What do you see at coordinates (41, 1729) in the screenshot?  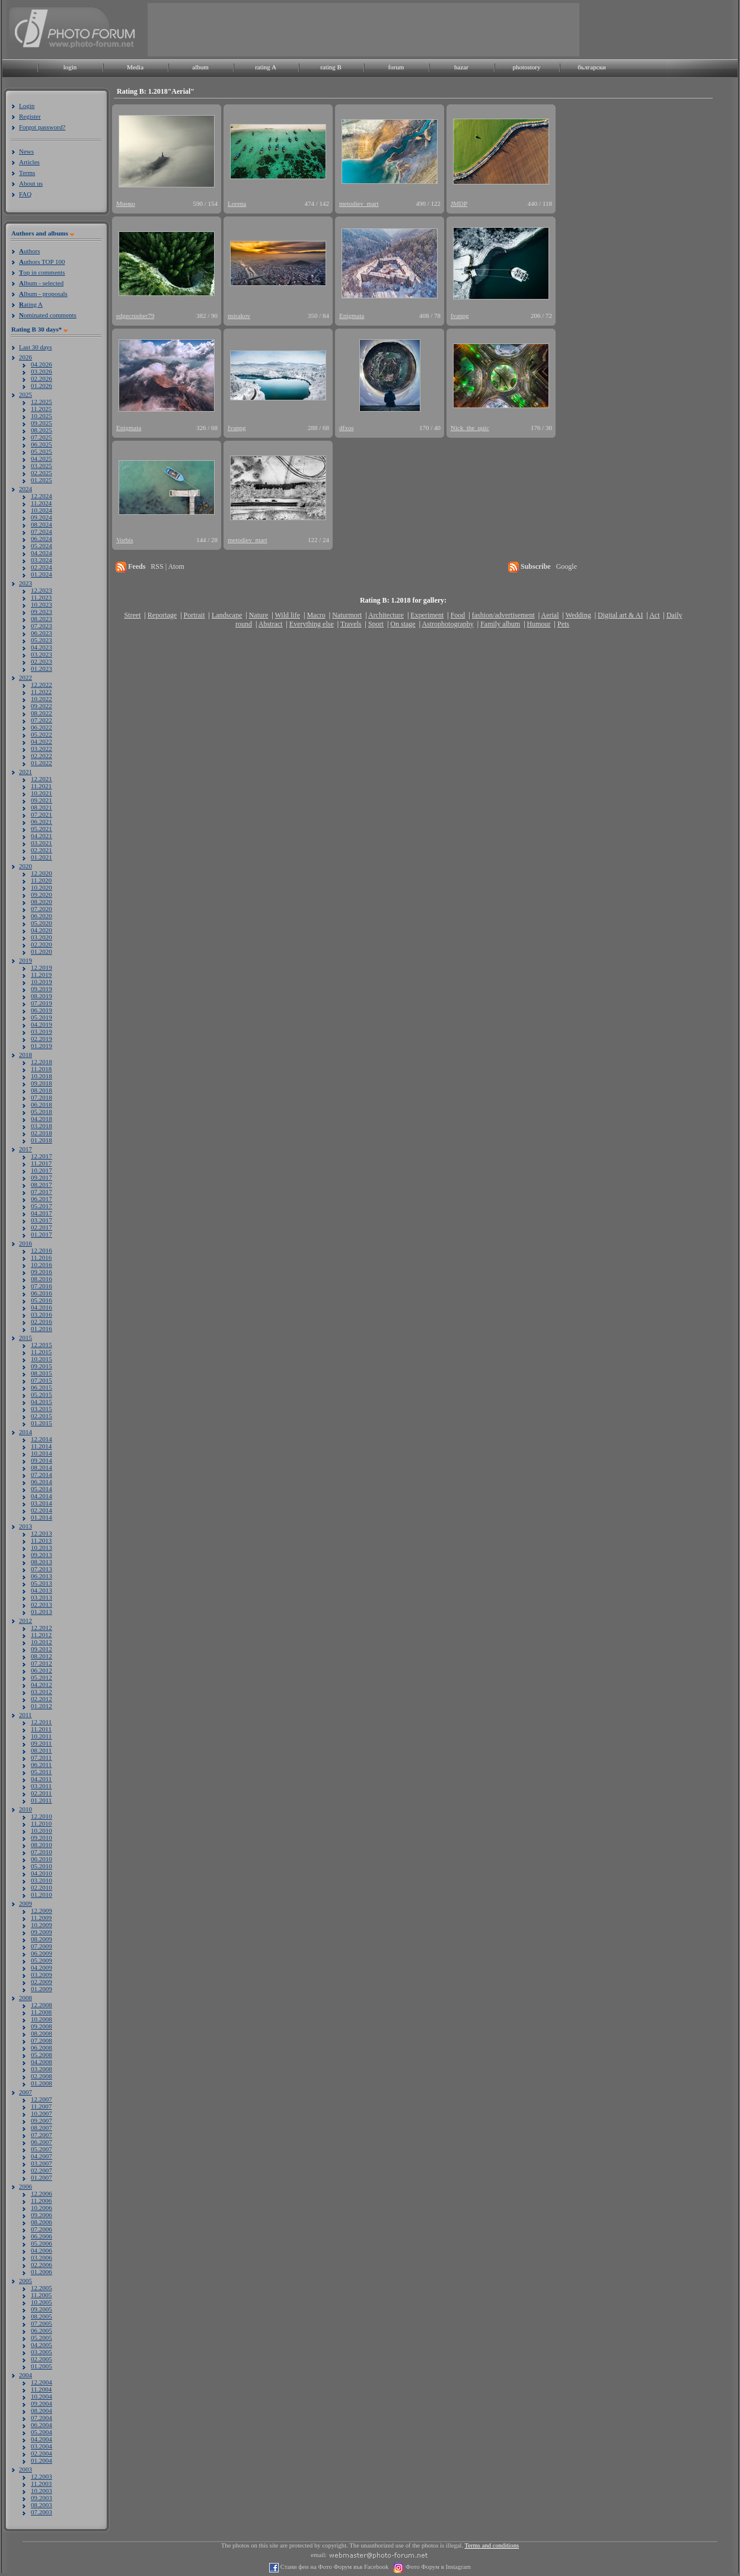 I see `11.2011` at bounding box center [41, 1729].